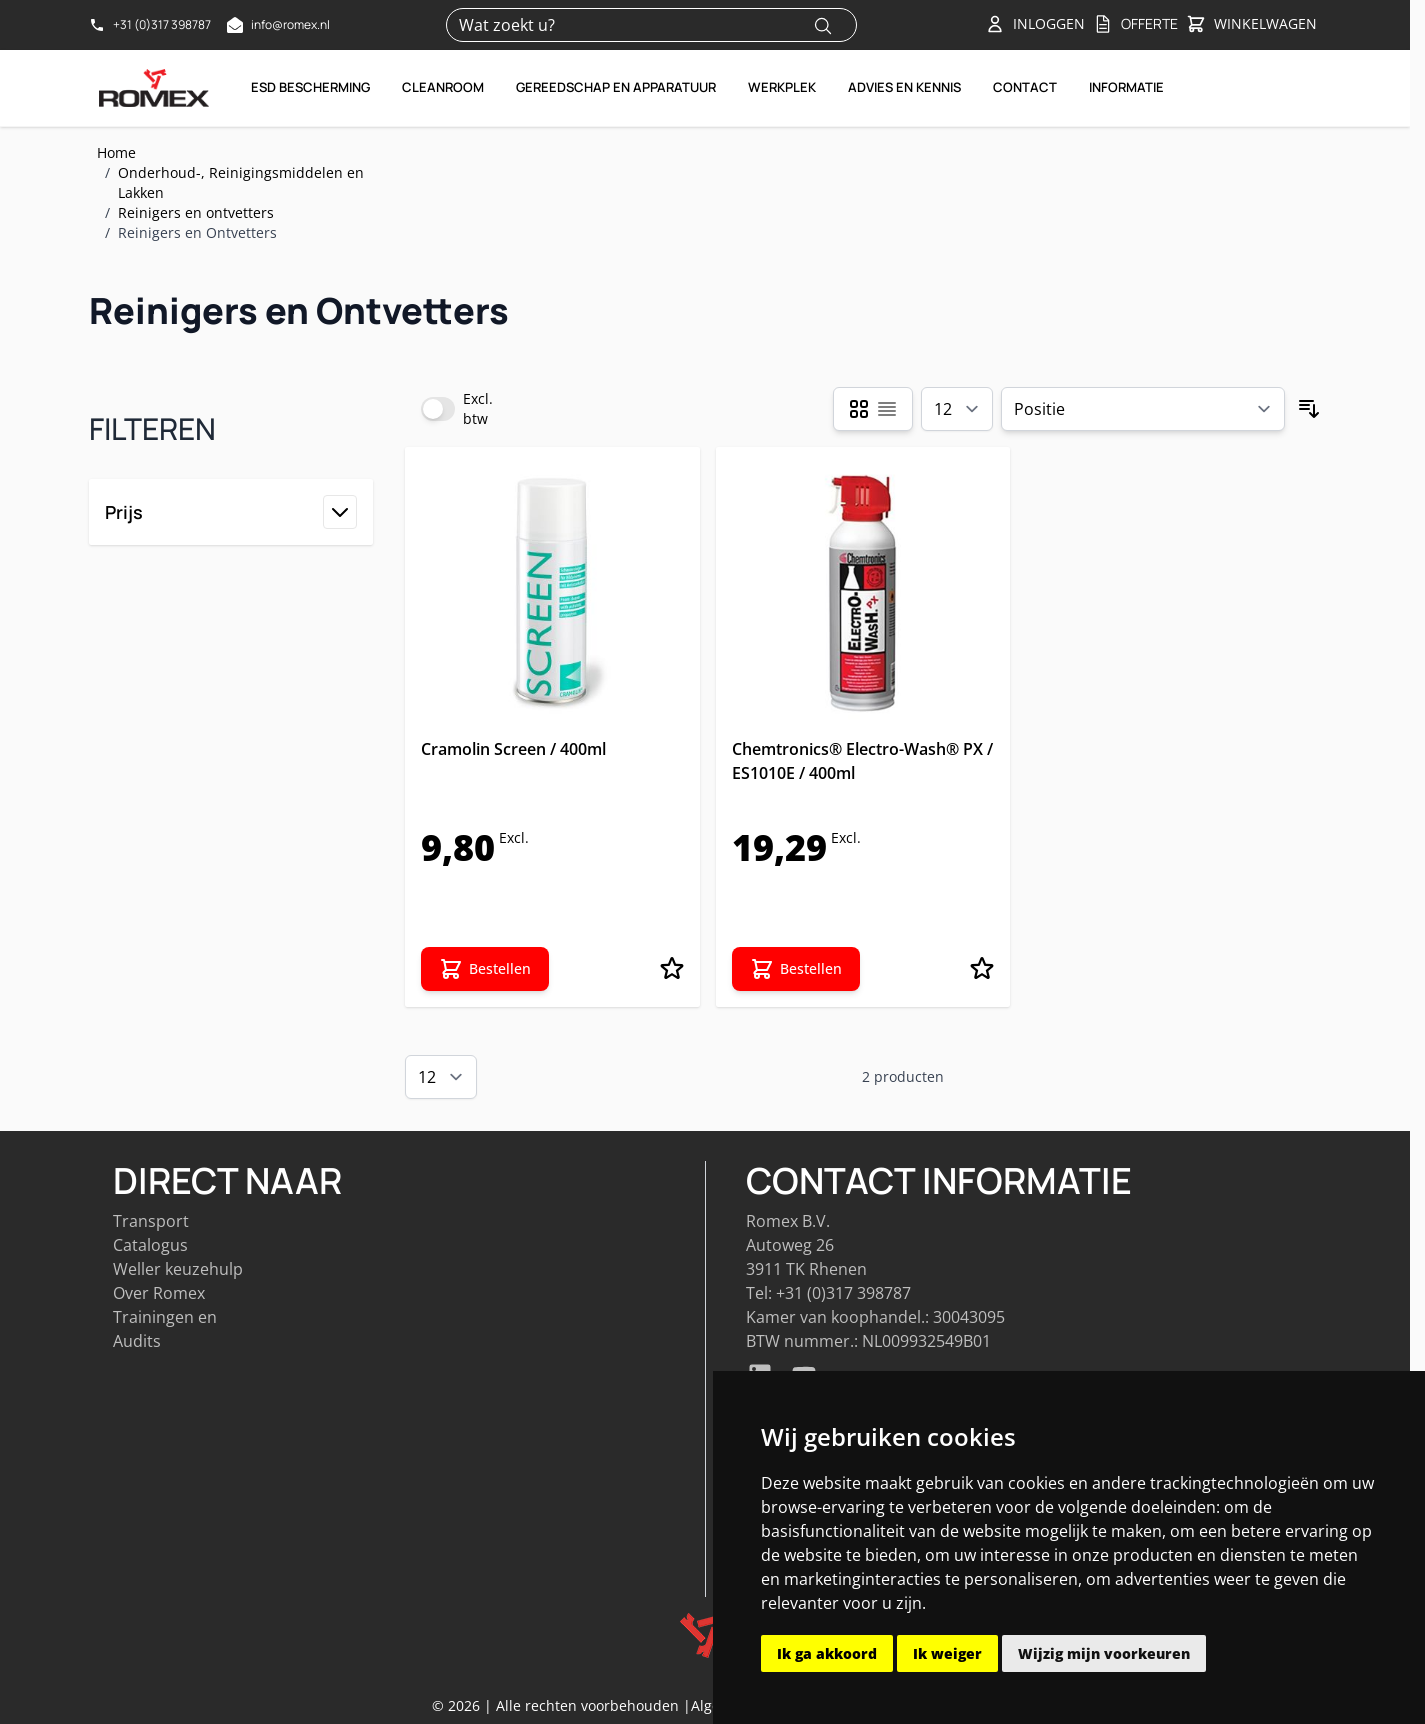  I want to click on Onderhoud-, Reinigingsmiddelen en Lakken, so click(241, 182).